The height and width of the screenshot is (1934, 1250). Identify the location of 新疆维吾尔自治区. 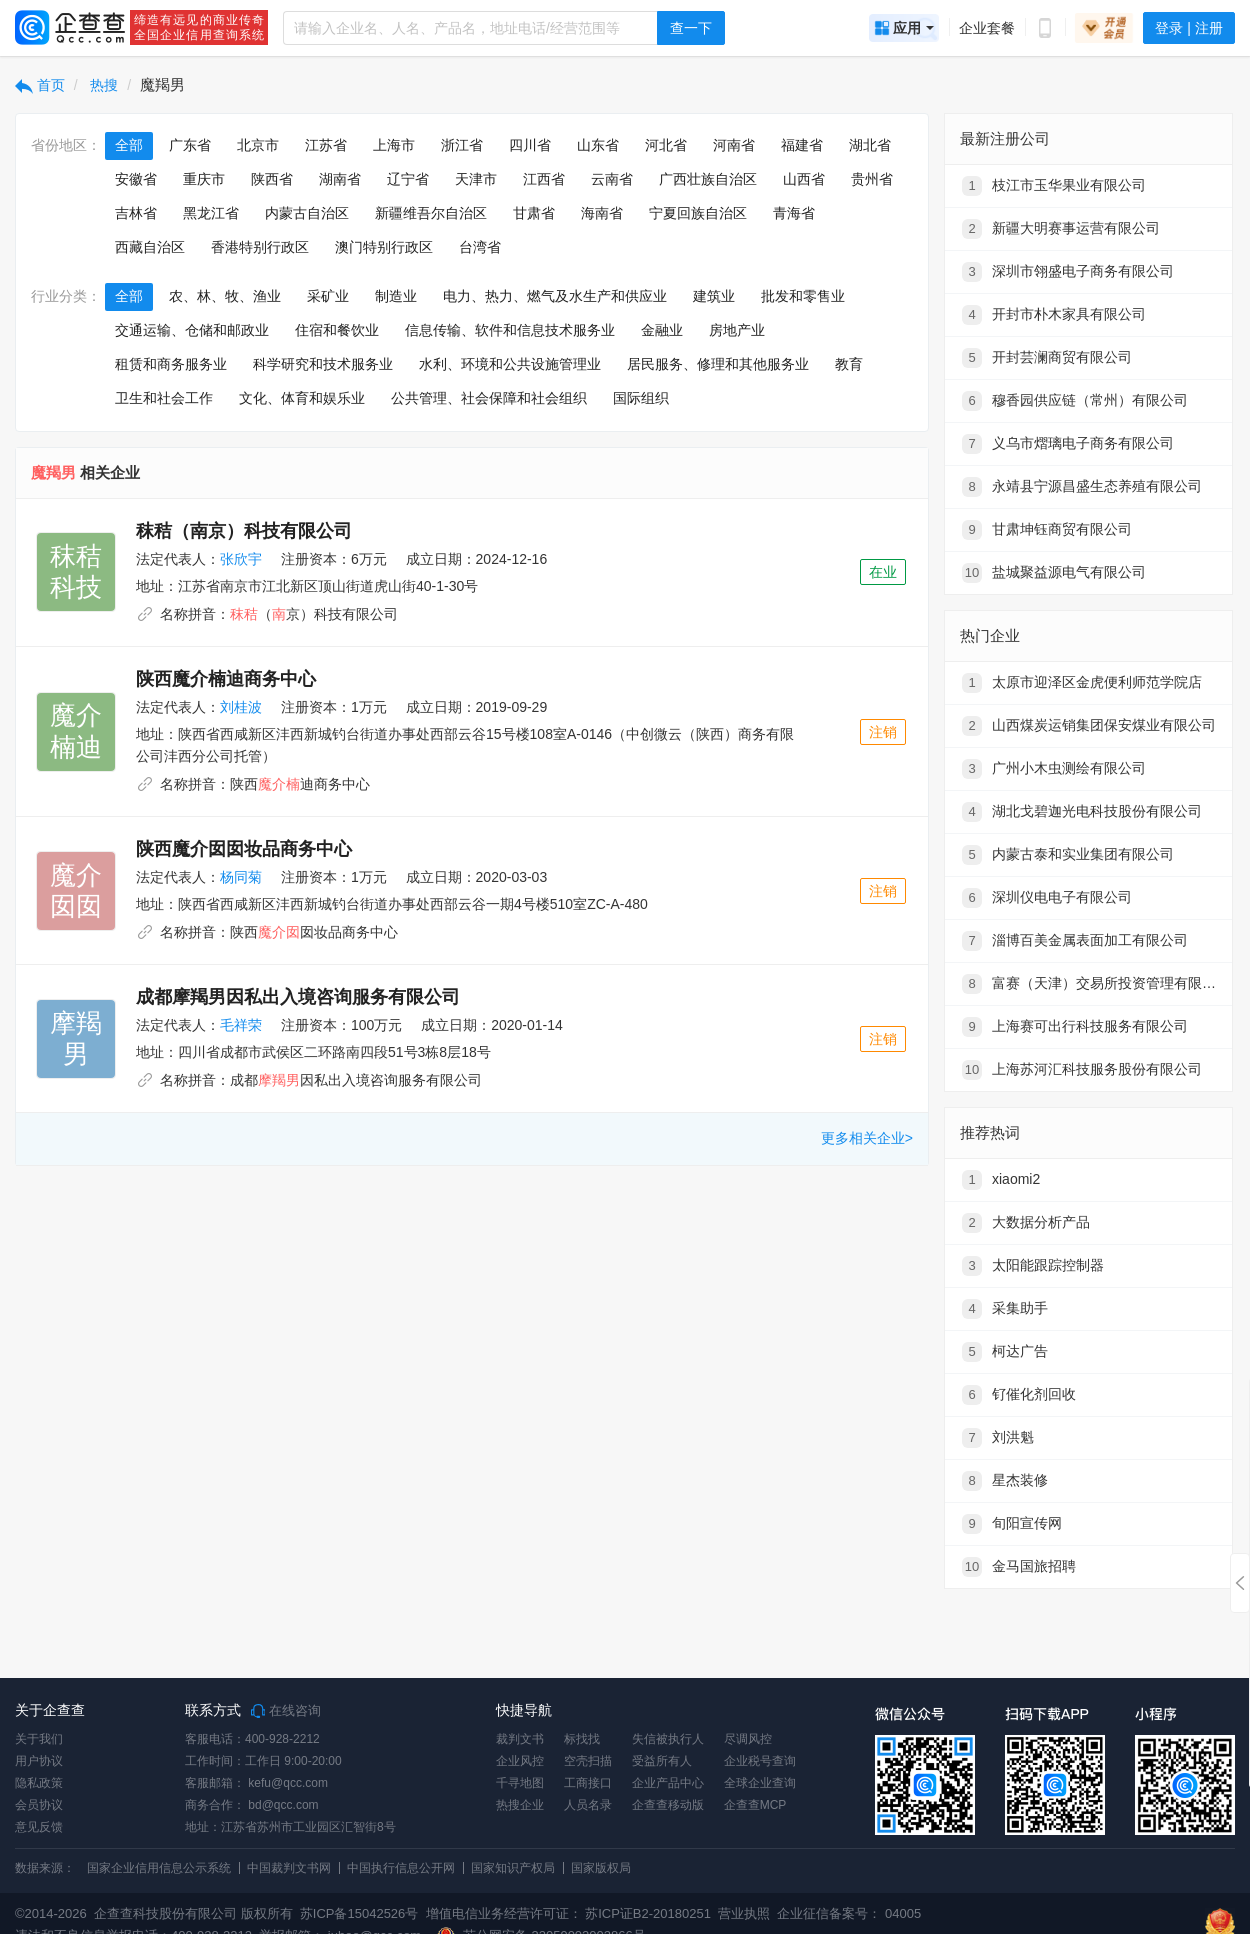
(431, 213).